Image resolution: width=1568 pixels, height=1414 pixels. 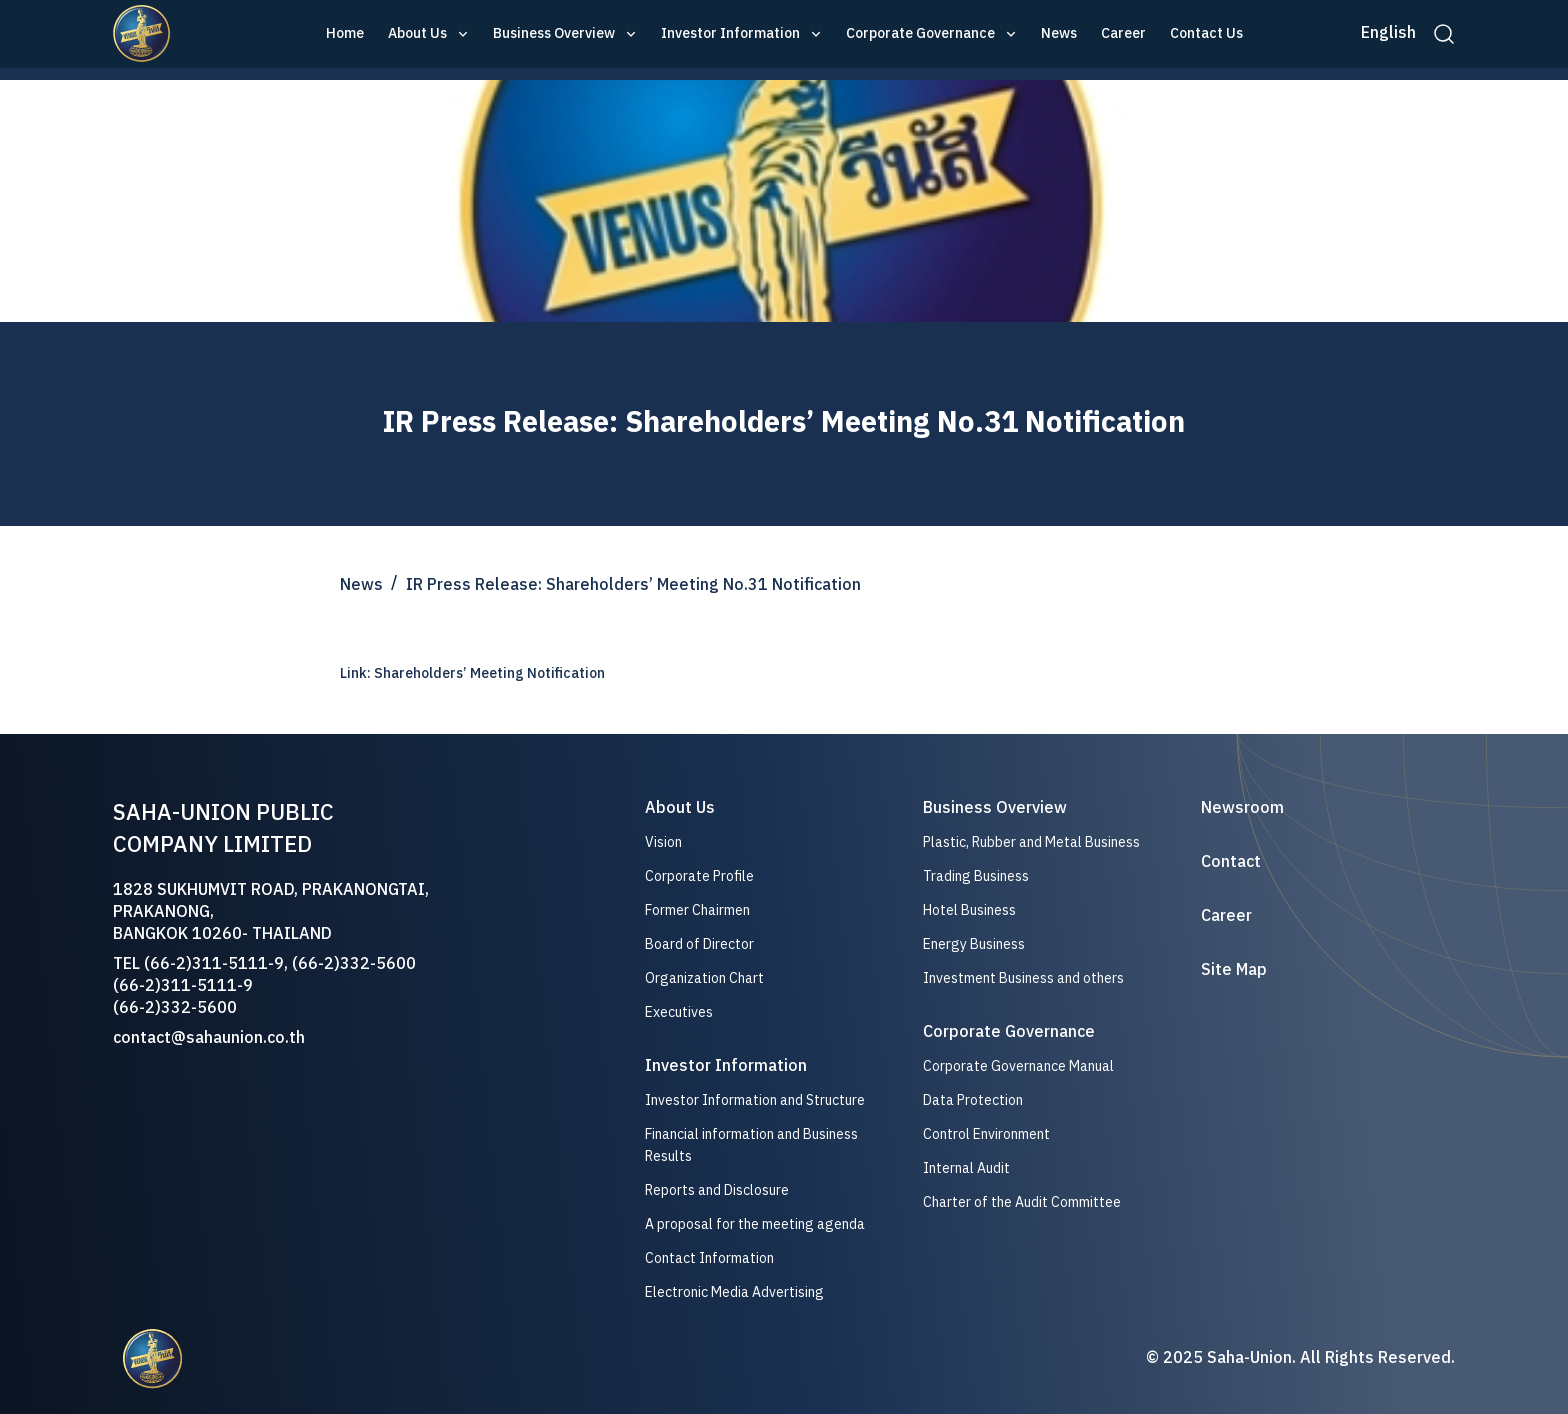 What do you see at coordinates (973, 1101) in the screenshot?
I see `Data Protection` at bounding box center [973, 1101].